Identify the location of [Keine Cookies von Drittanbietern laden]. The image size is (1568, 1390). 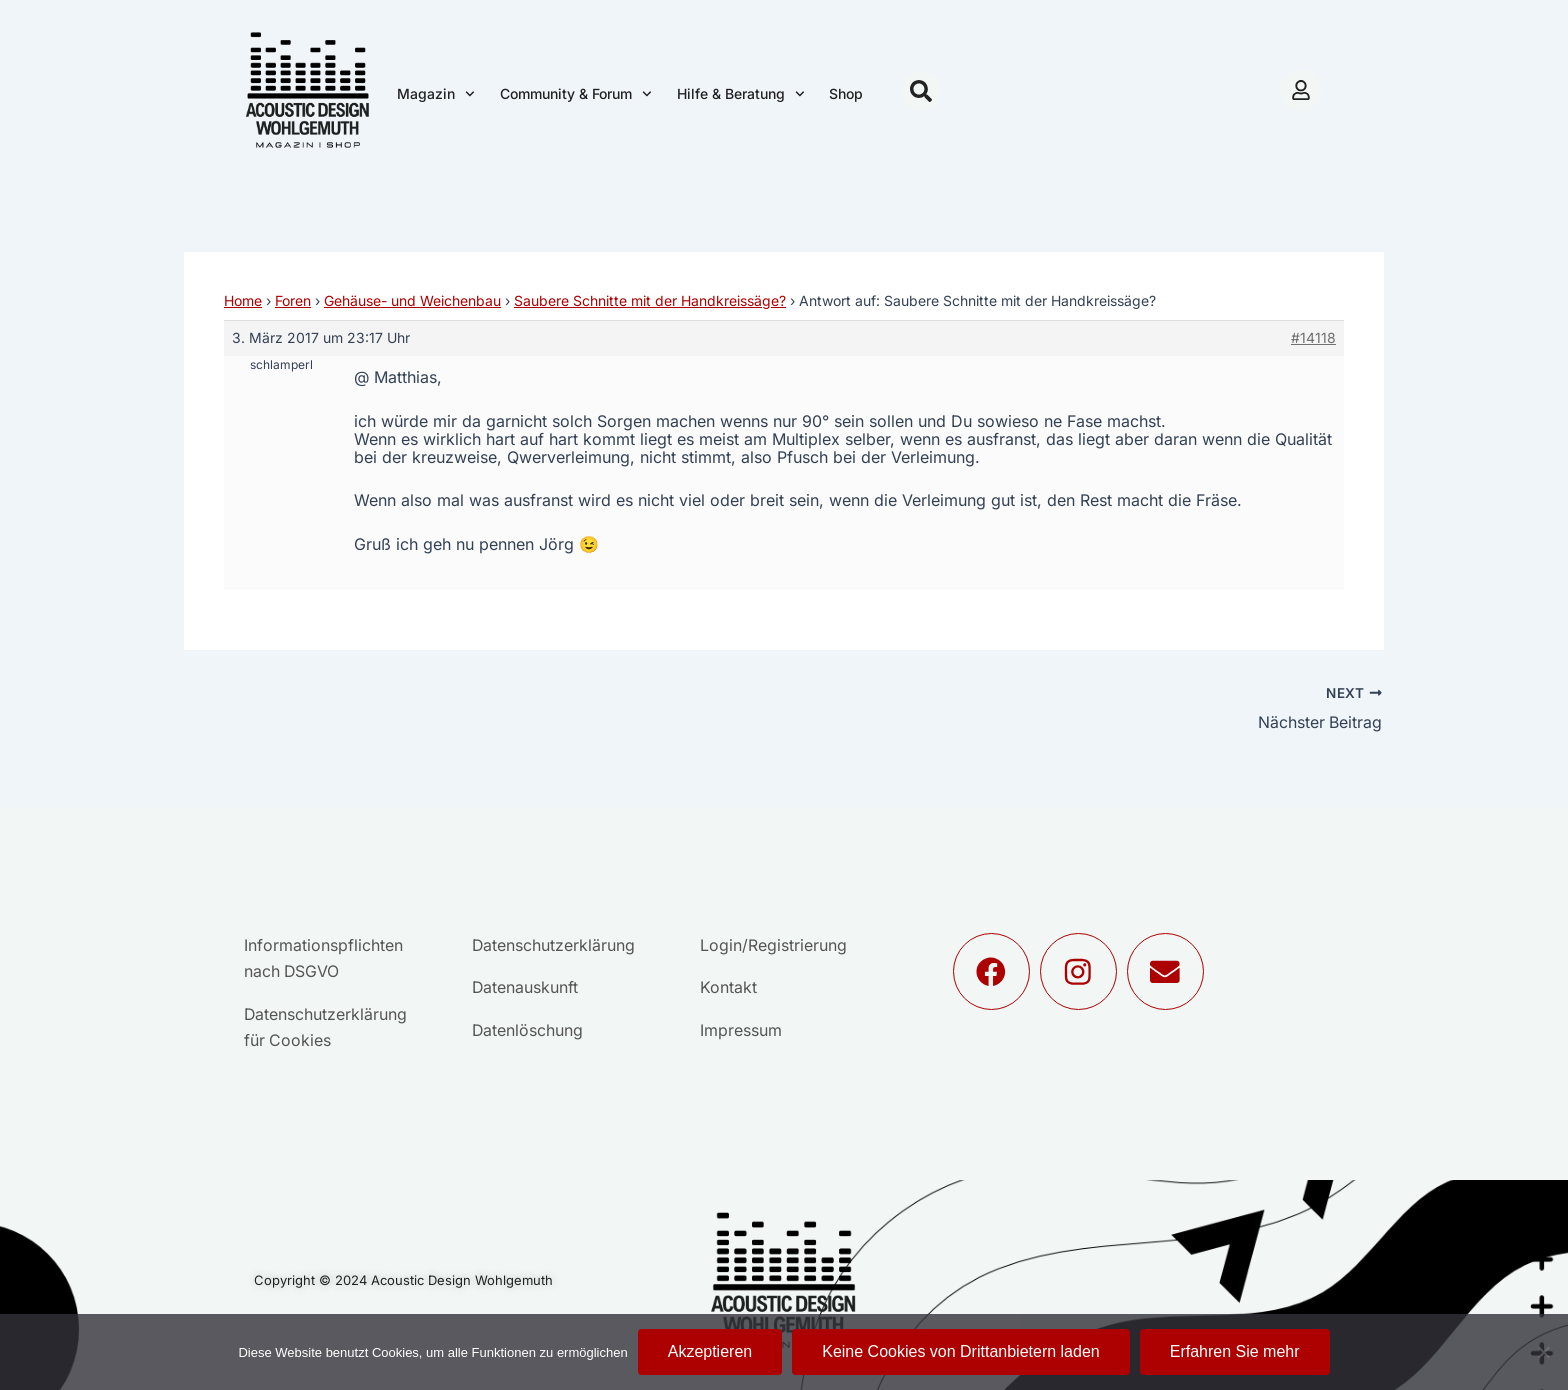
(1543, 1352).